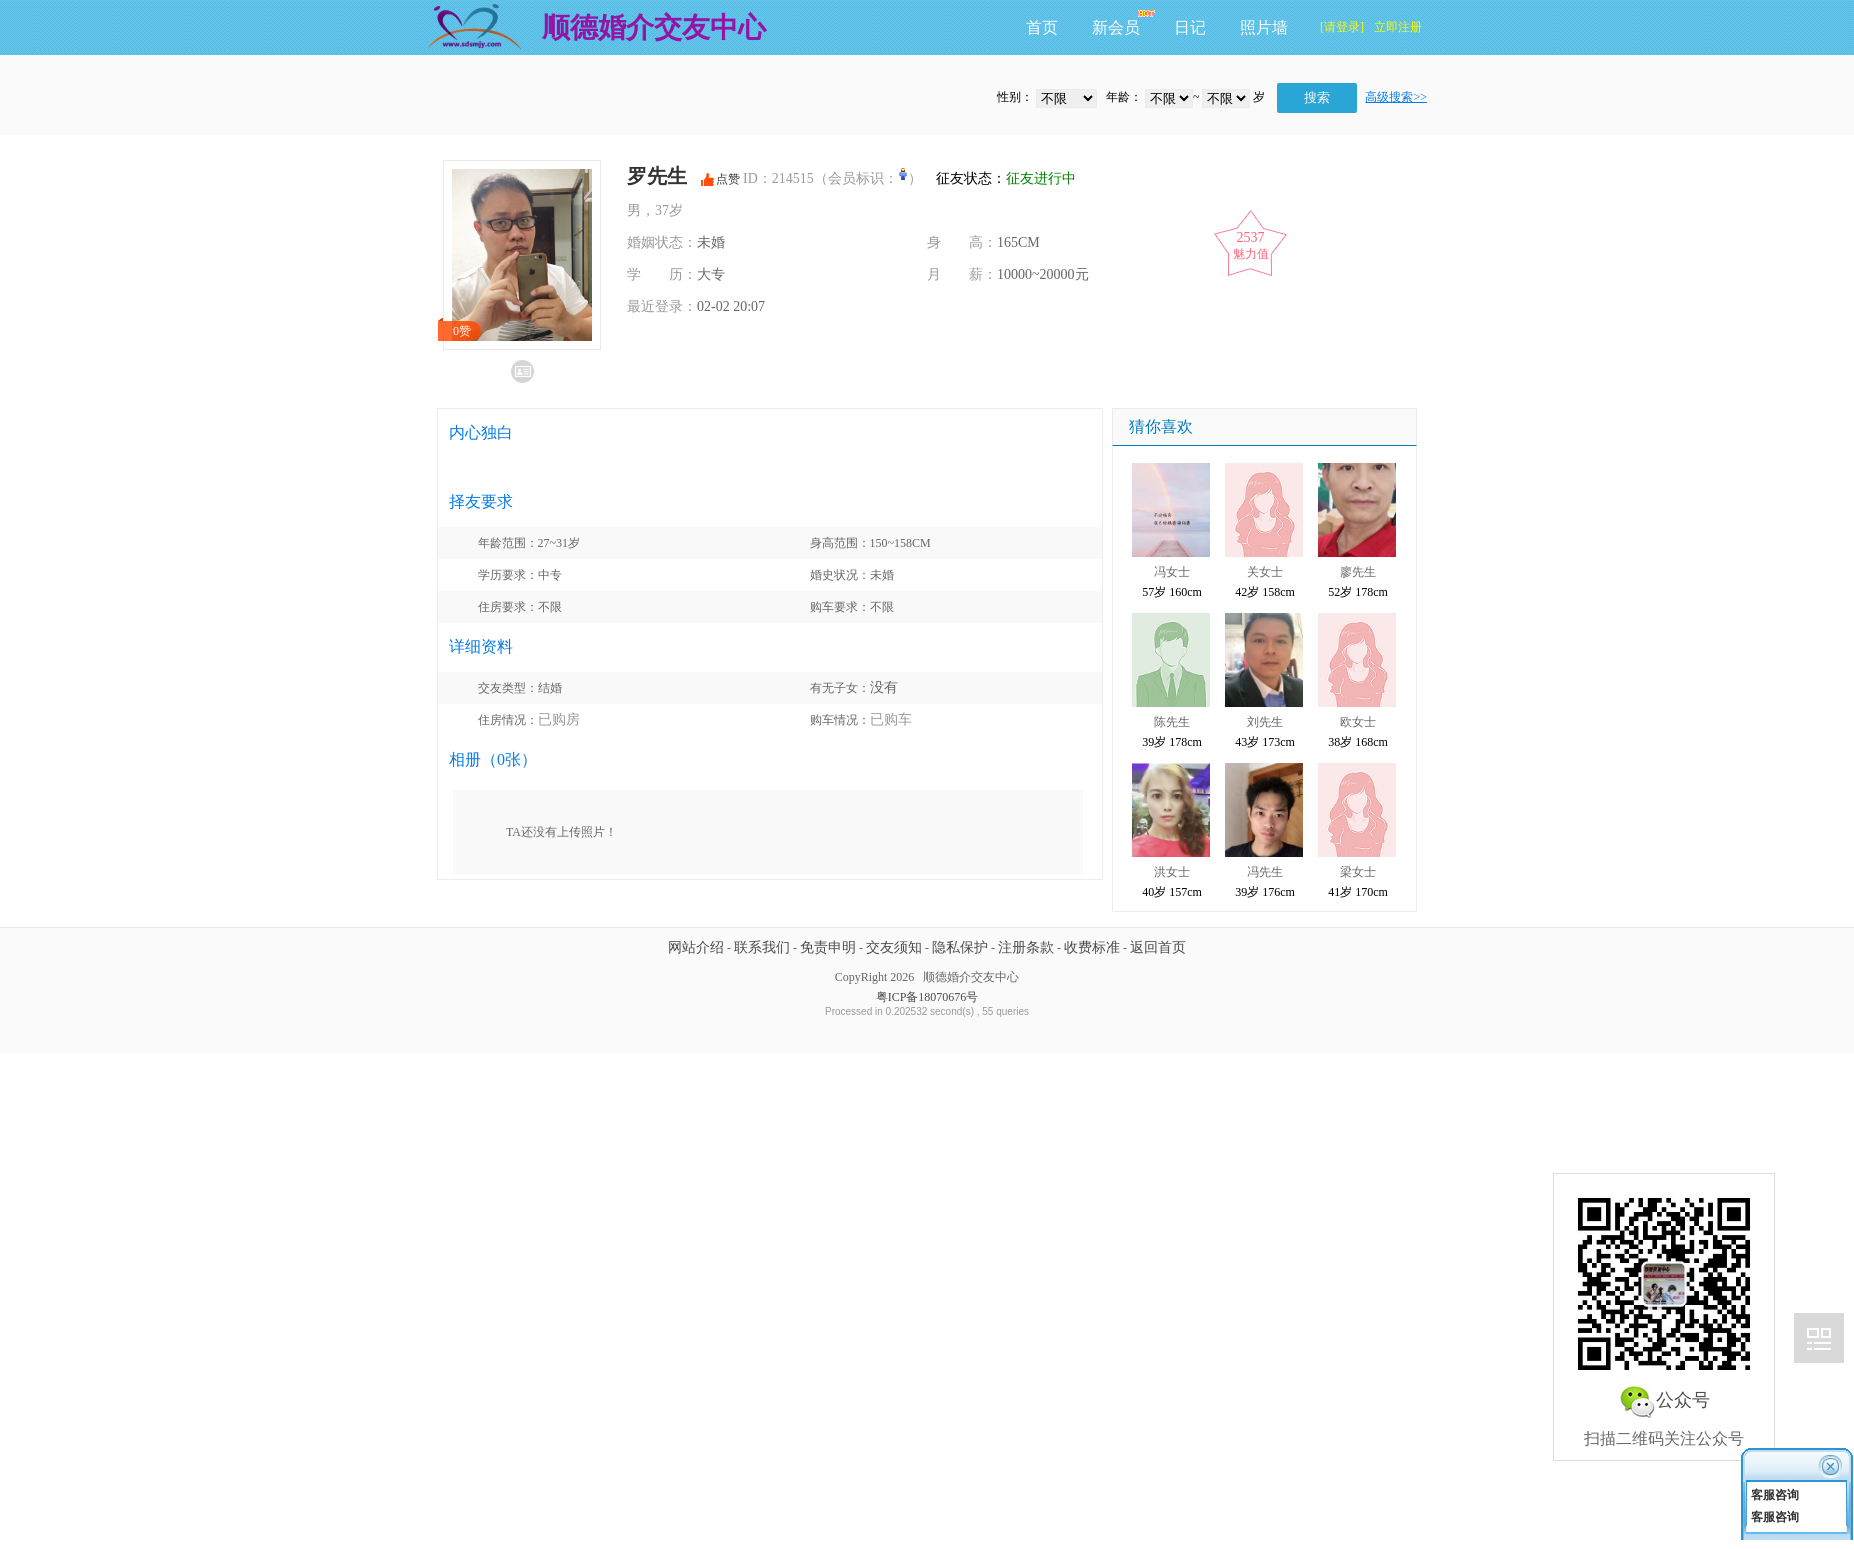 The width and height of the screenshot is (1854, 1549). What do you see at coordinates (1190, 27) in the screenshot?
I see `日记` at bounding box center [1190, 27].